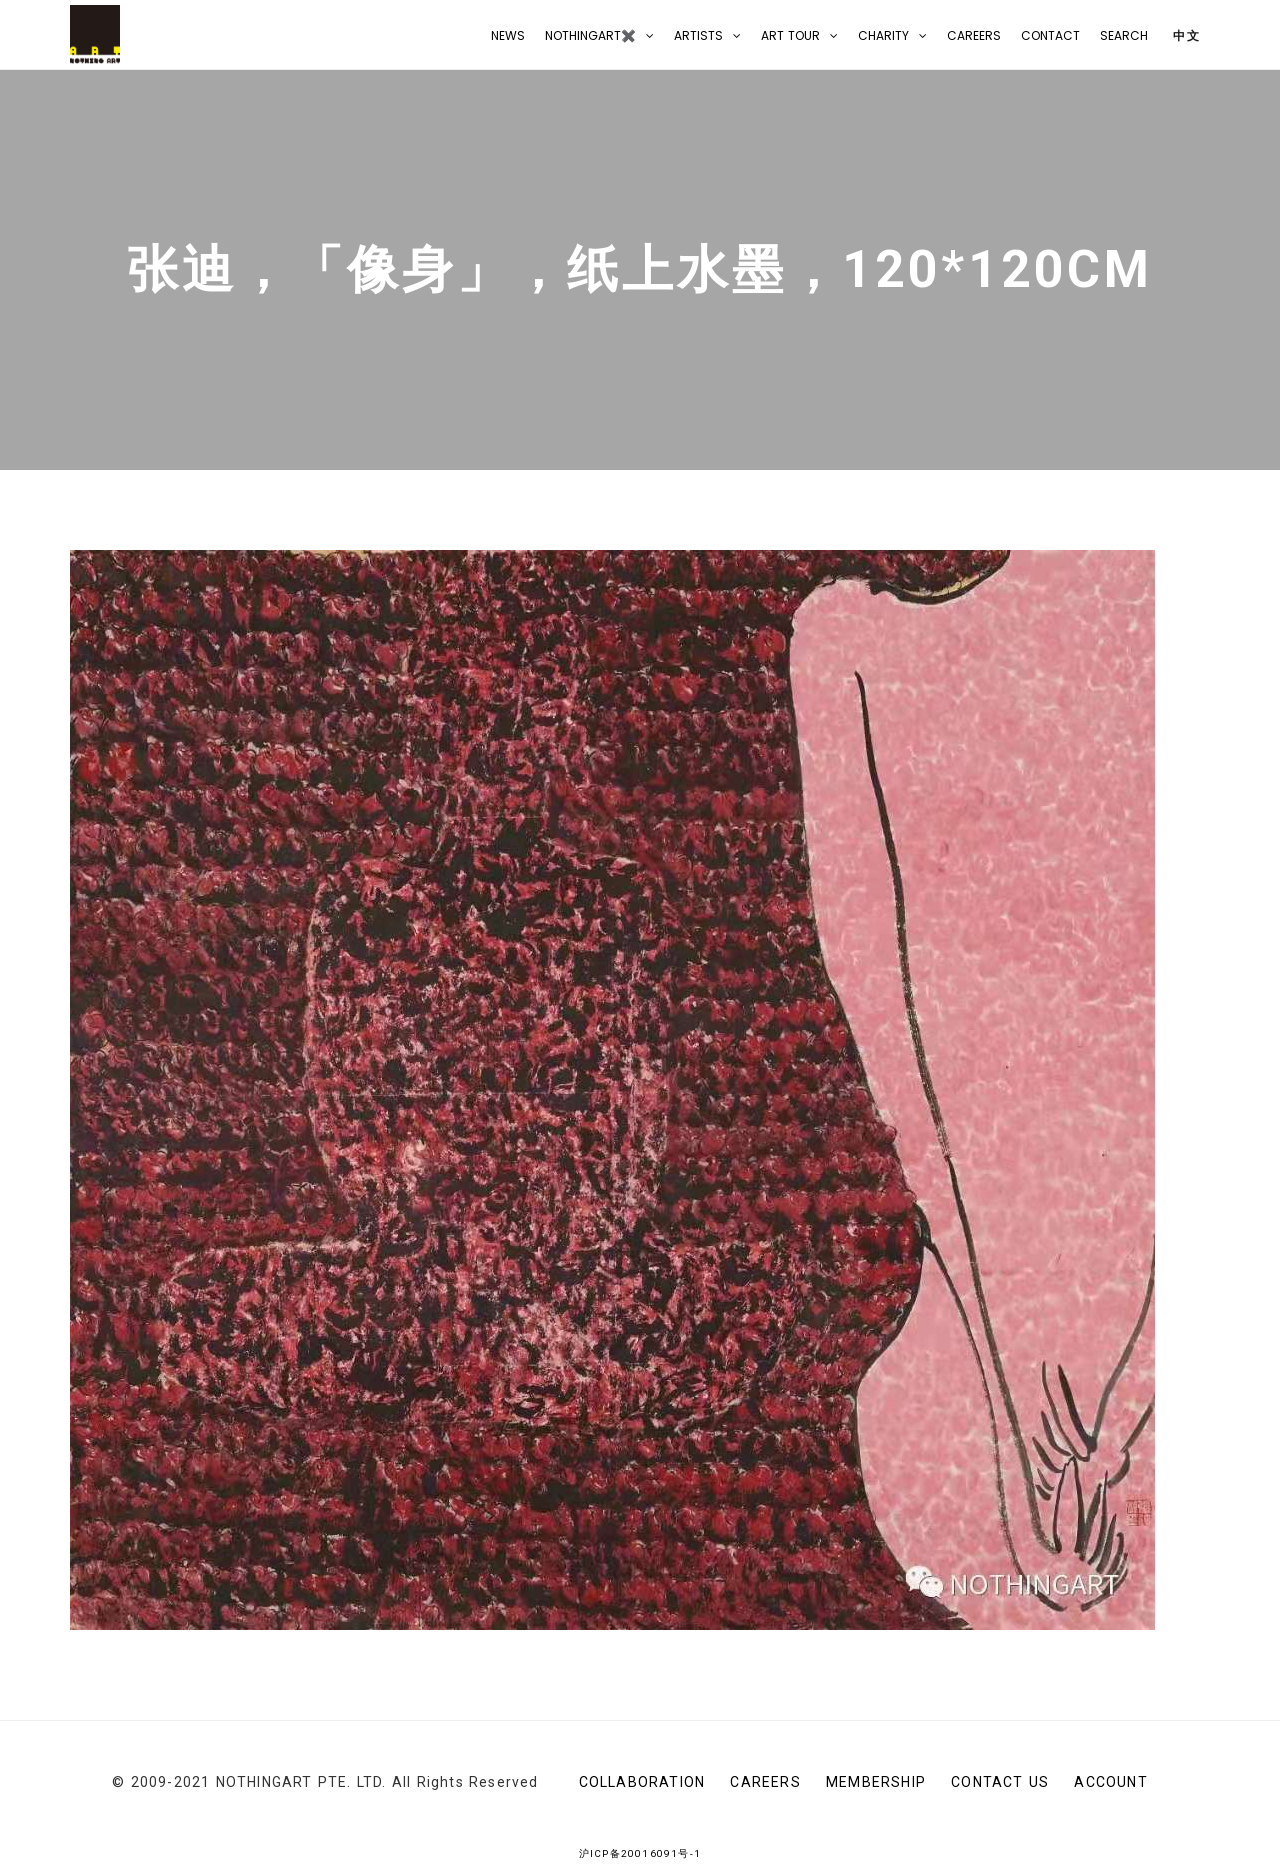 This screenshot has height=1876, width=1280. I want to click on Charity, so click(883, 35).